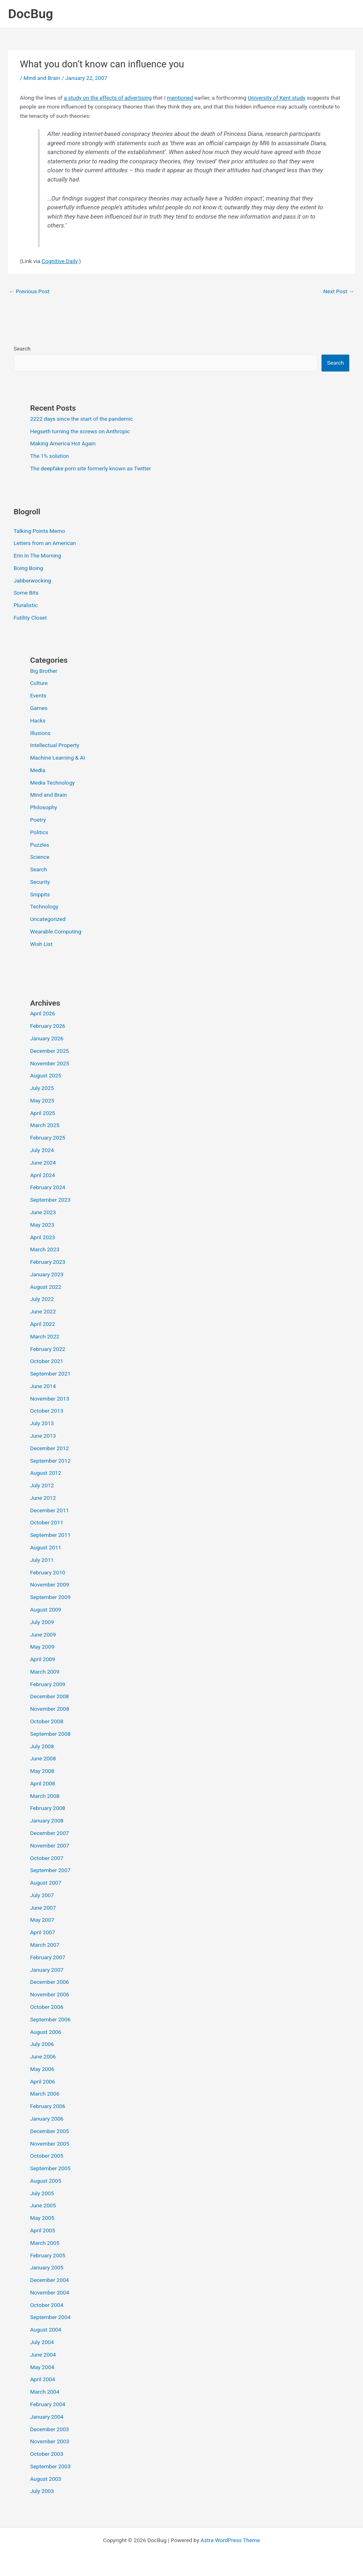 The image size is (363, 2576). Describe the element at coordinates (49, 1994) in the screenshot. I see `November 2006` at that location.